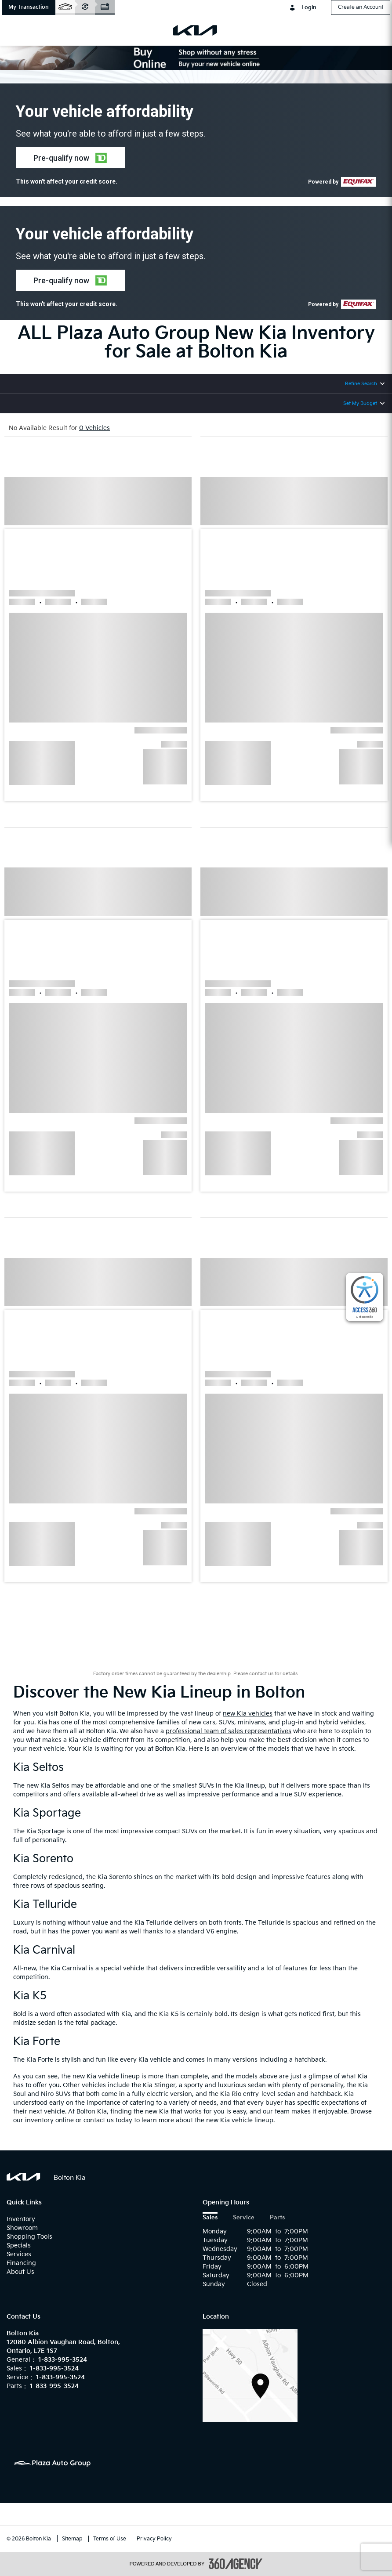 This screenshot has height=2576, width=392. I want to click on Set My Budget, so click(360, 403).